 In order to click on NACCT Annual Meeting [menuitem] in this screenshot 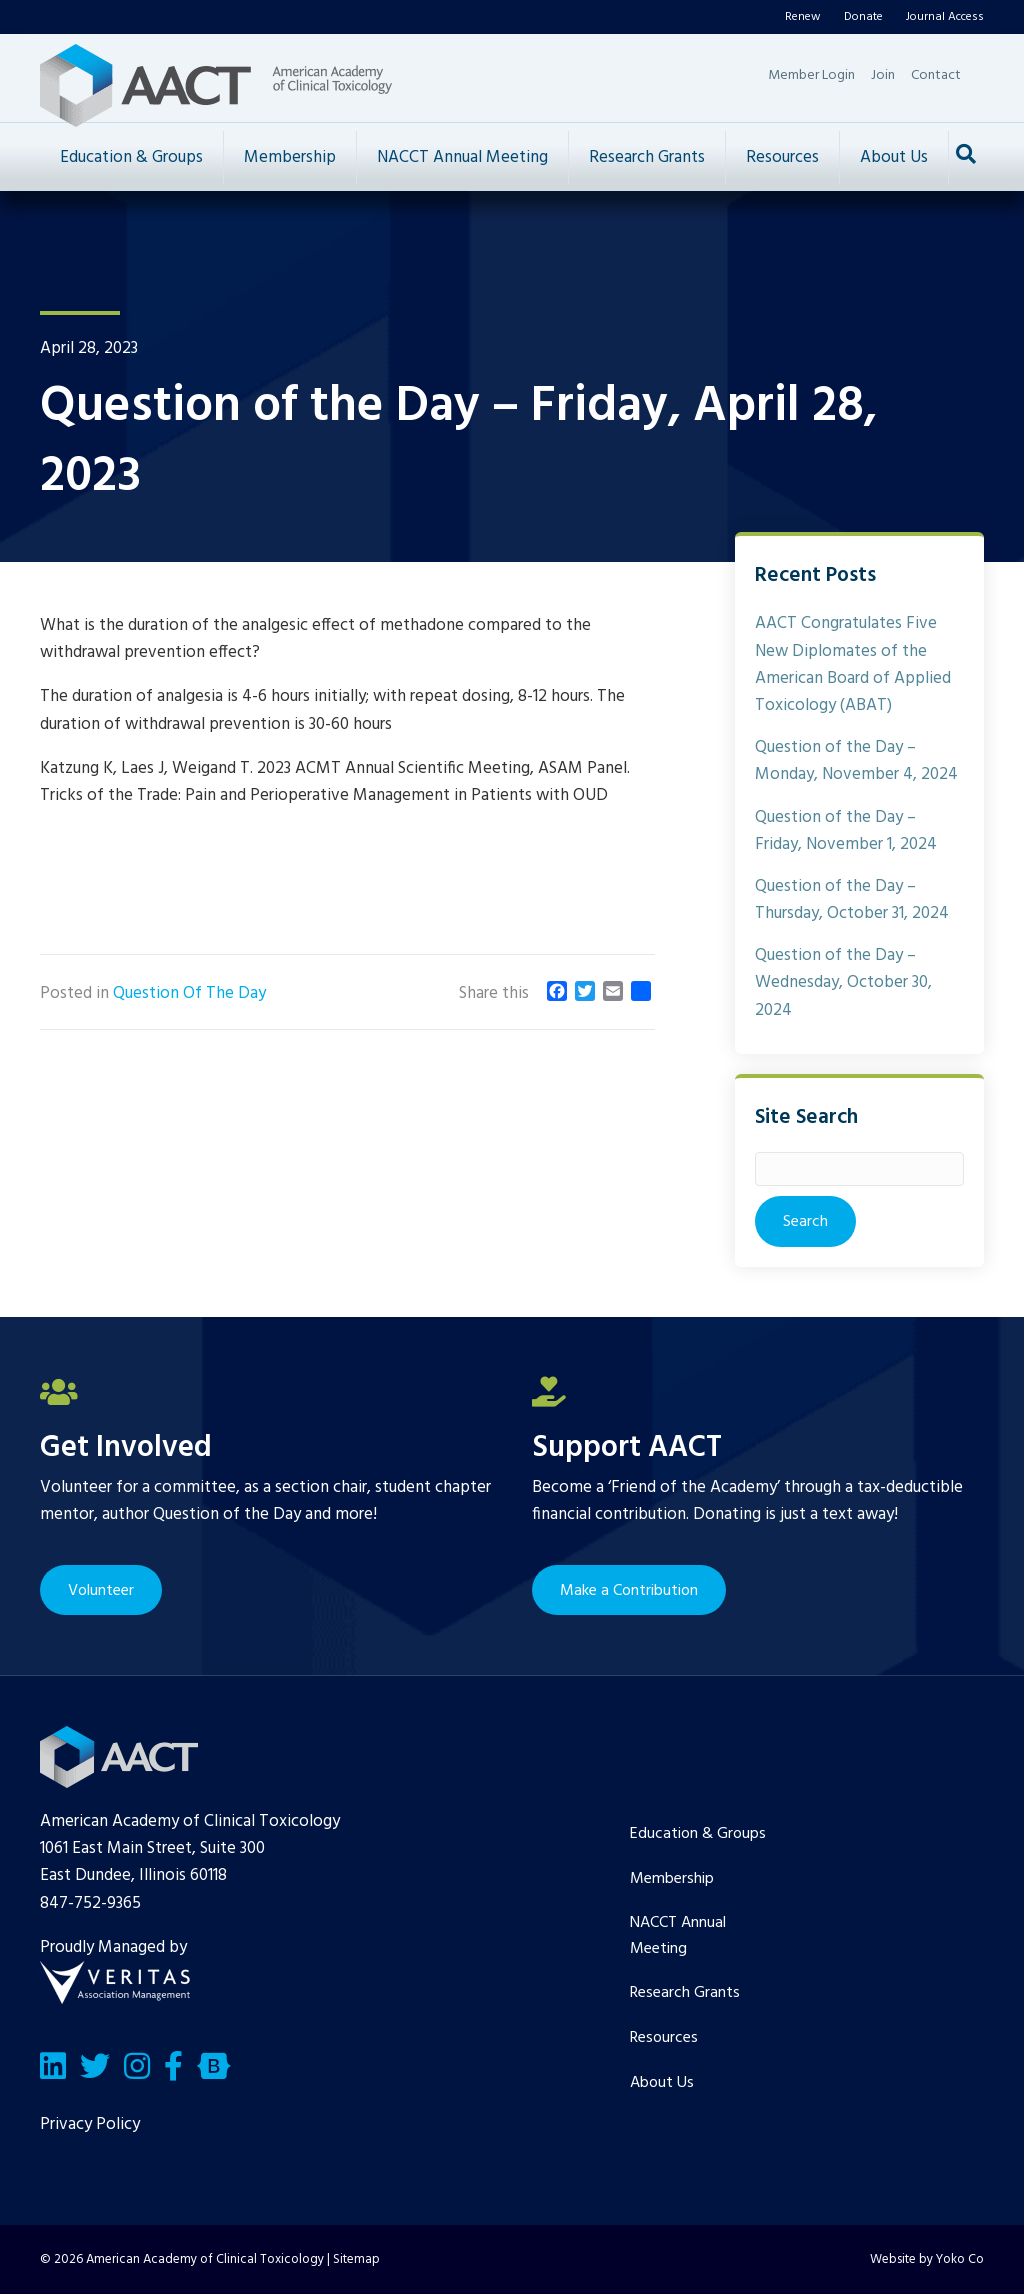, I will do `click(678, 1936)`.